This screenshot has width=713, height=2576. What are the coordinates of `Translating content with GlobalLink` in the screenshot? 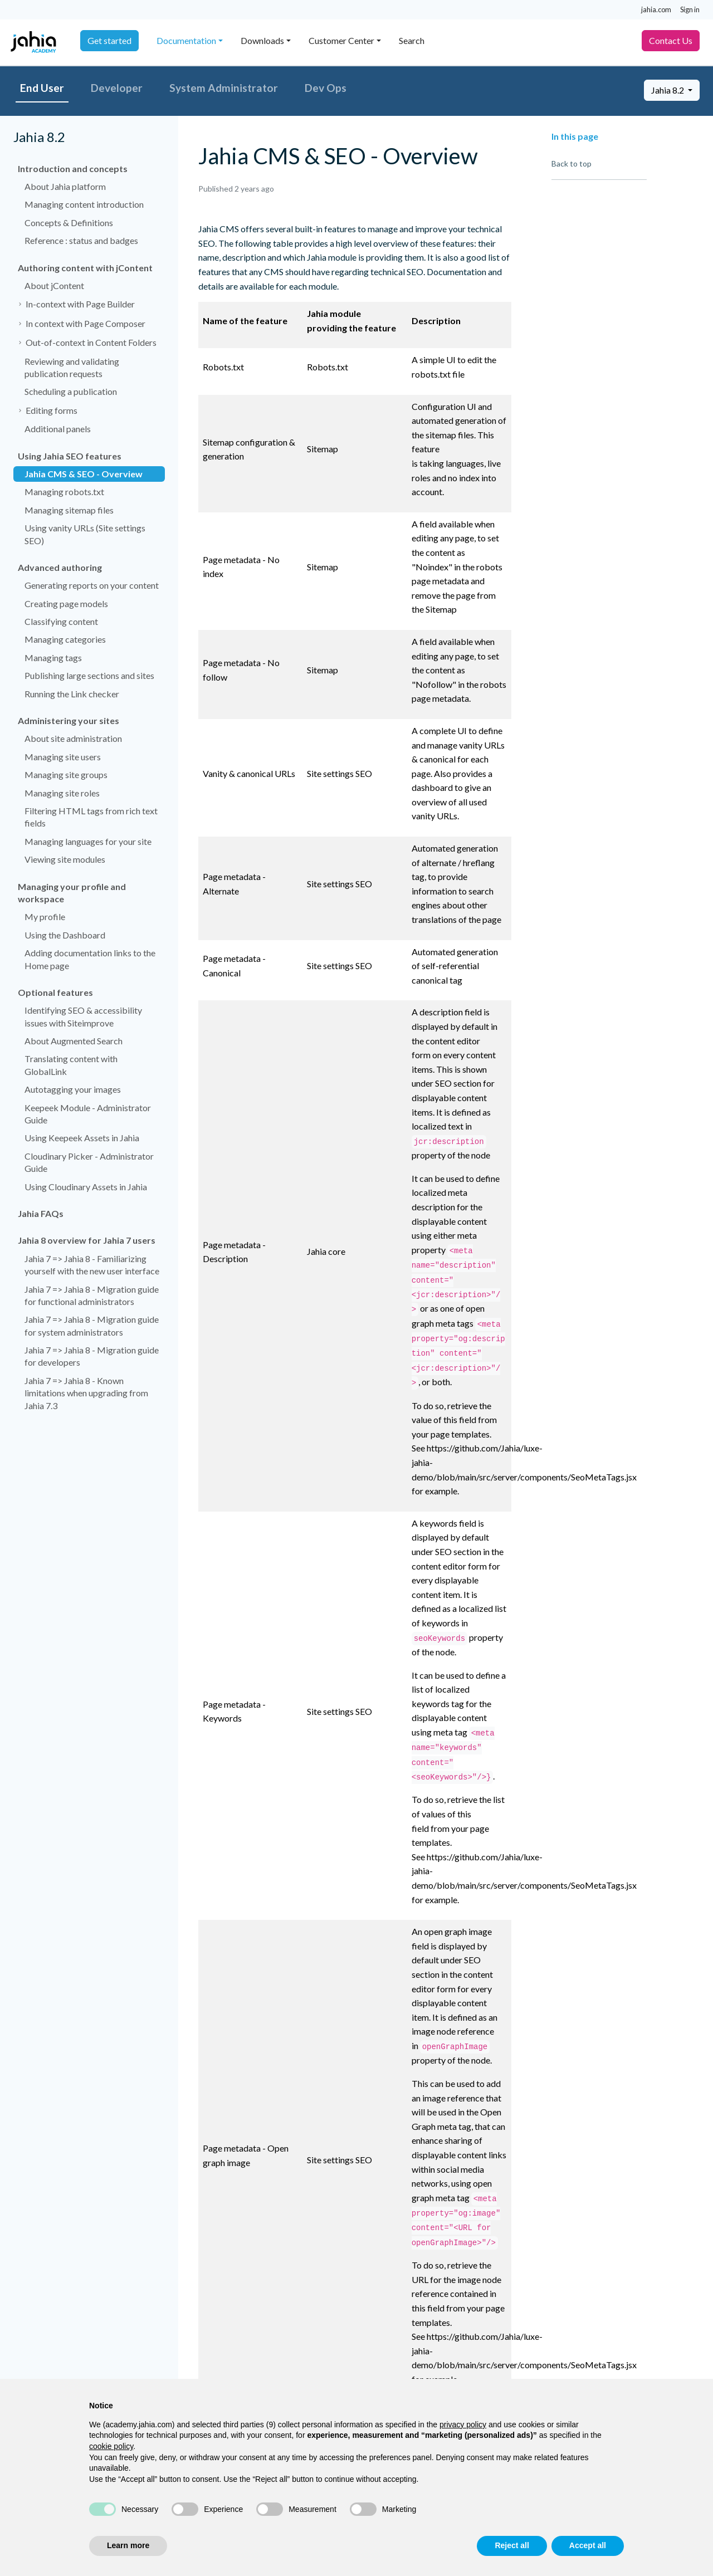 It's located at (71, 1064).